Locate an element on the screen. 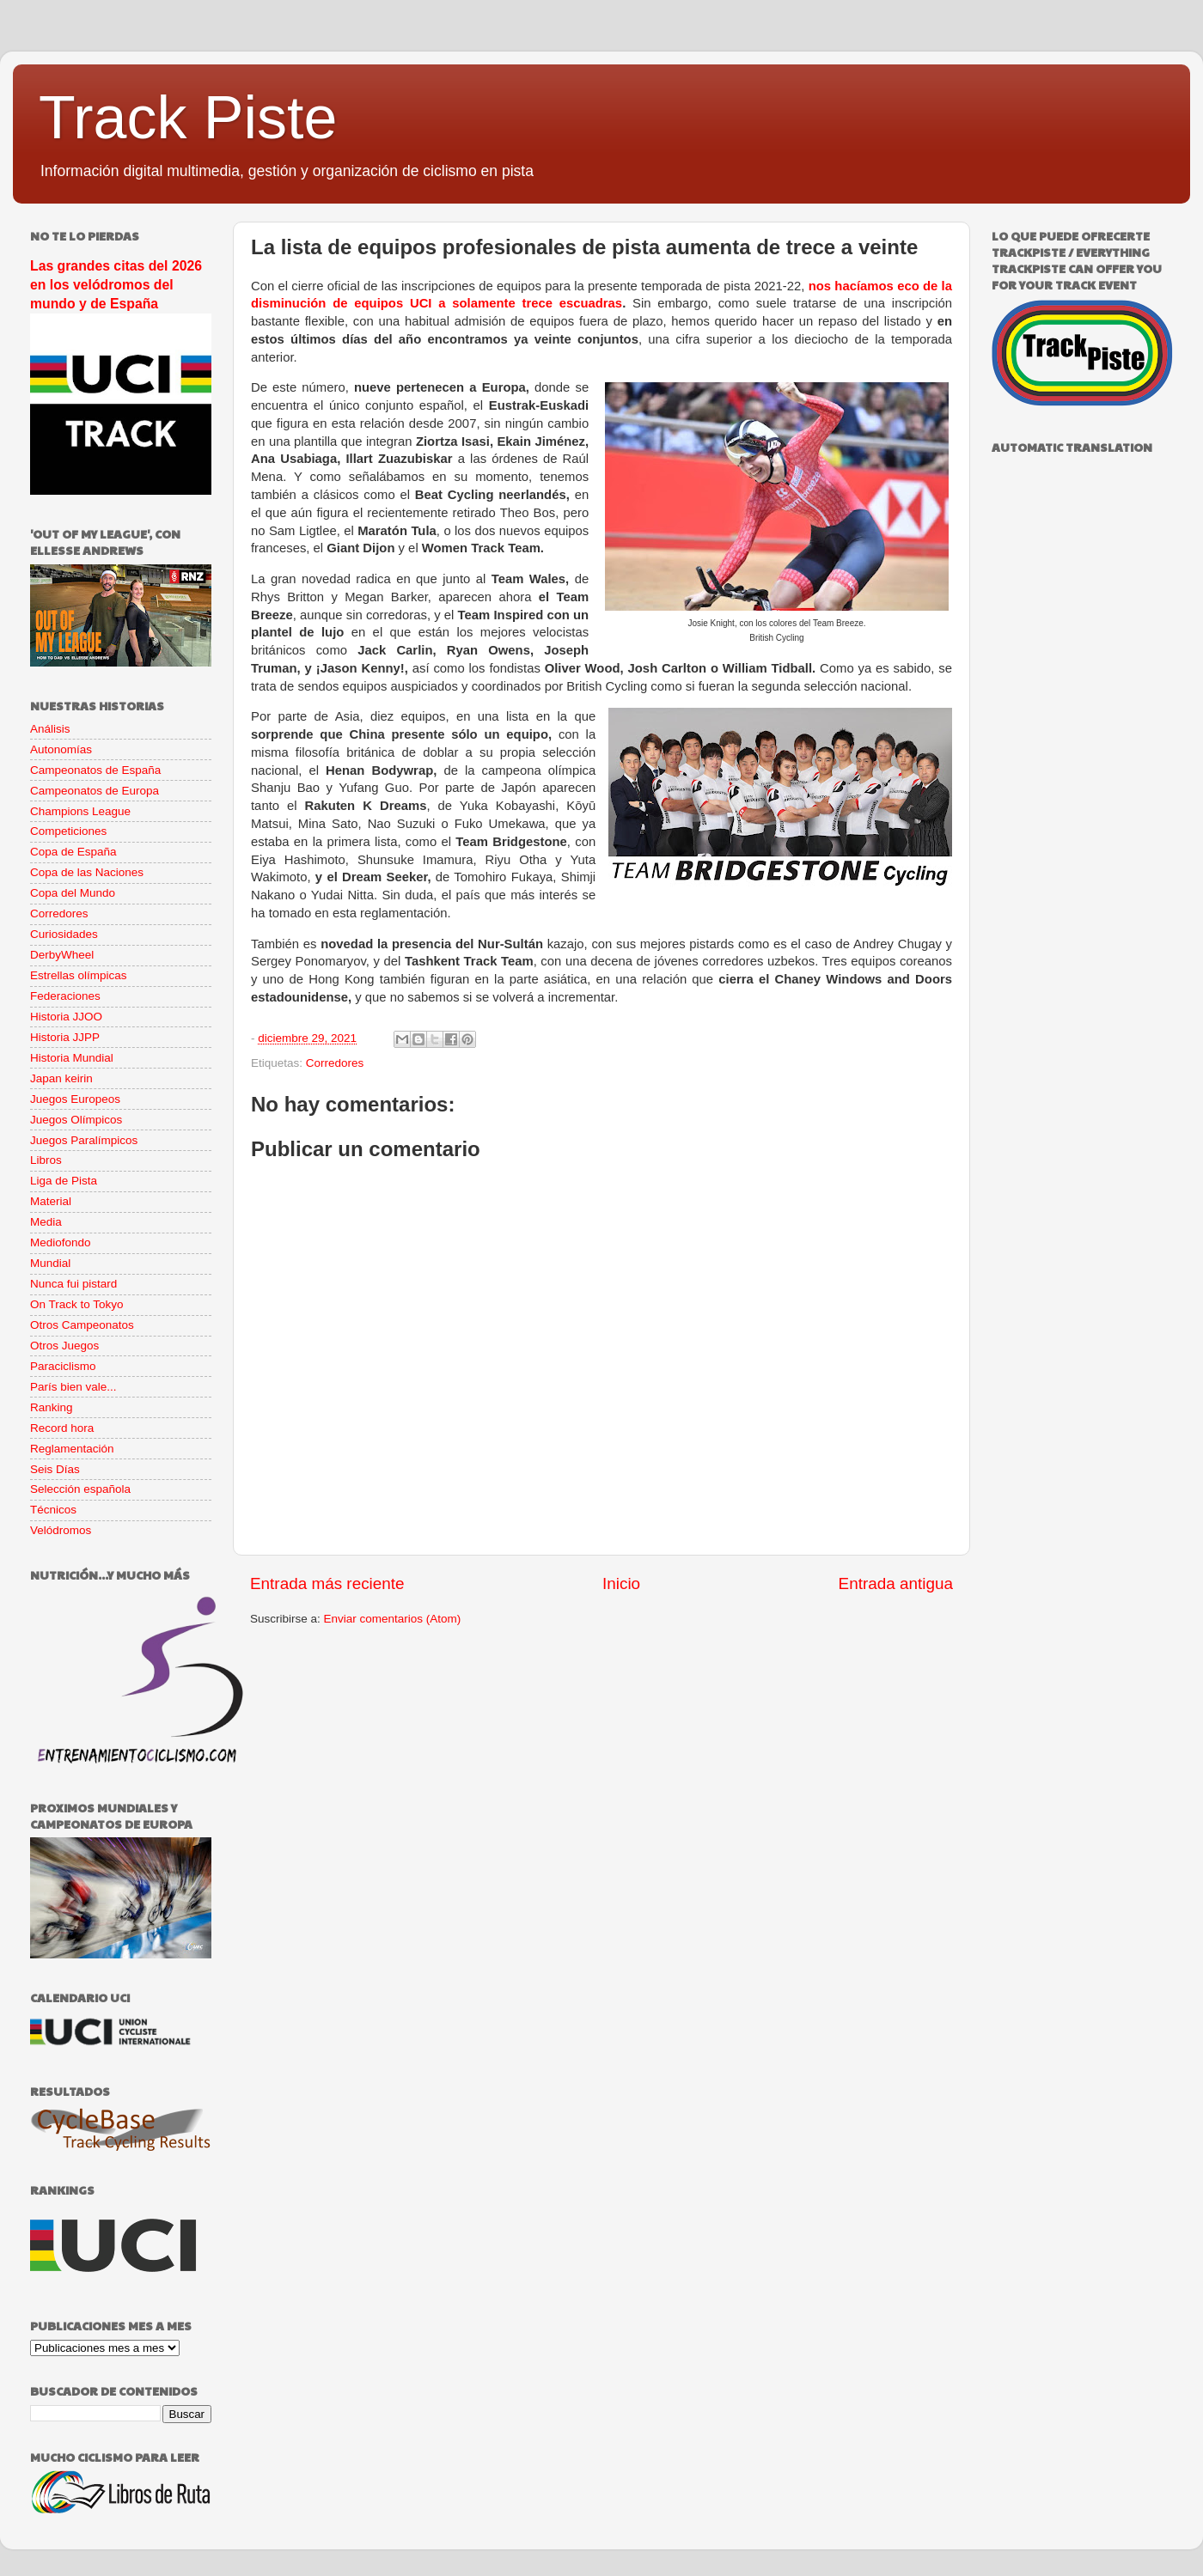 This screenshot has height=2576, width=1203. Liga de Pista is located at coordinates (63, 1180).